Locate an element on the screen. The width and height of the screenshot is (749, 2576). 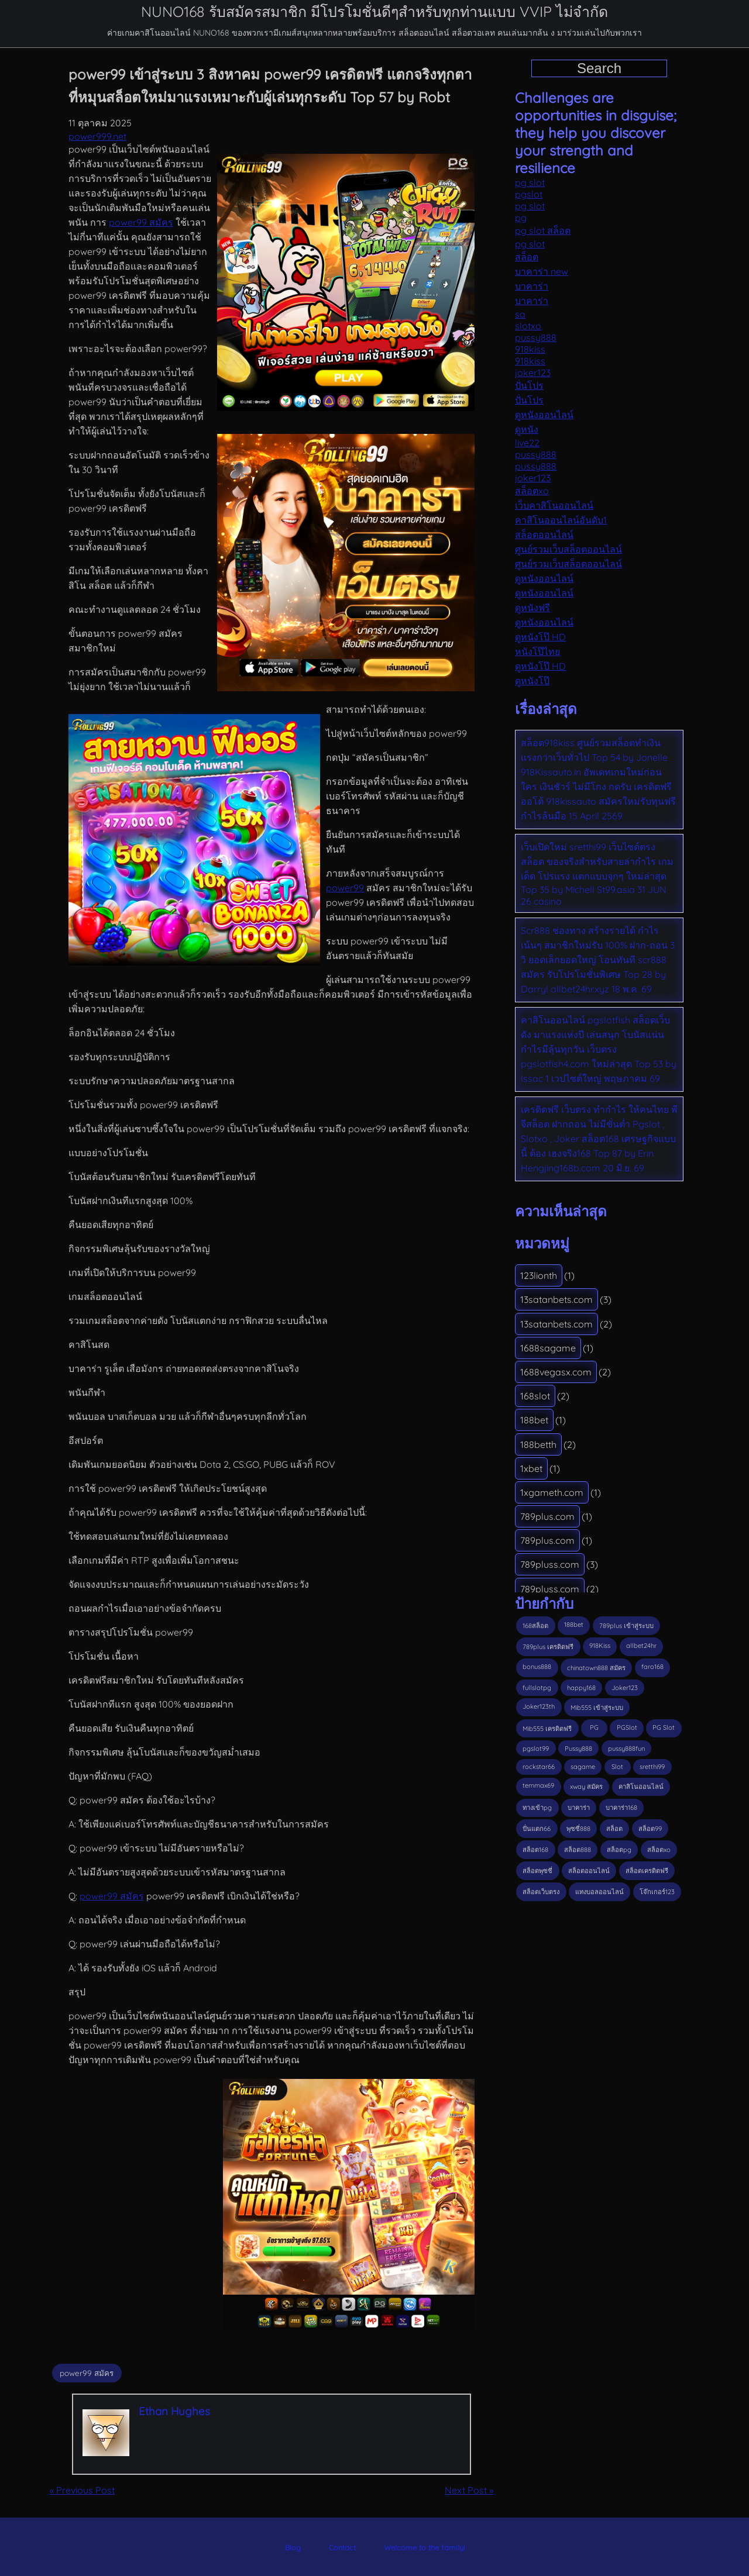
pussy888fun [pussy888fun (3 รายการ)] is located at coordinates (626, 1748).